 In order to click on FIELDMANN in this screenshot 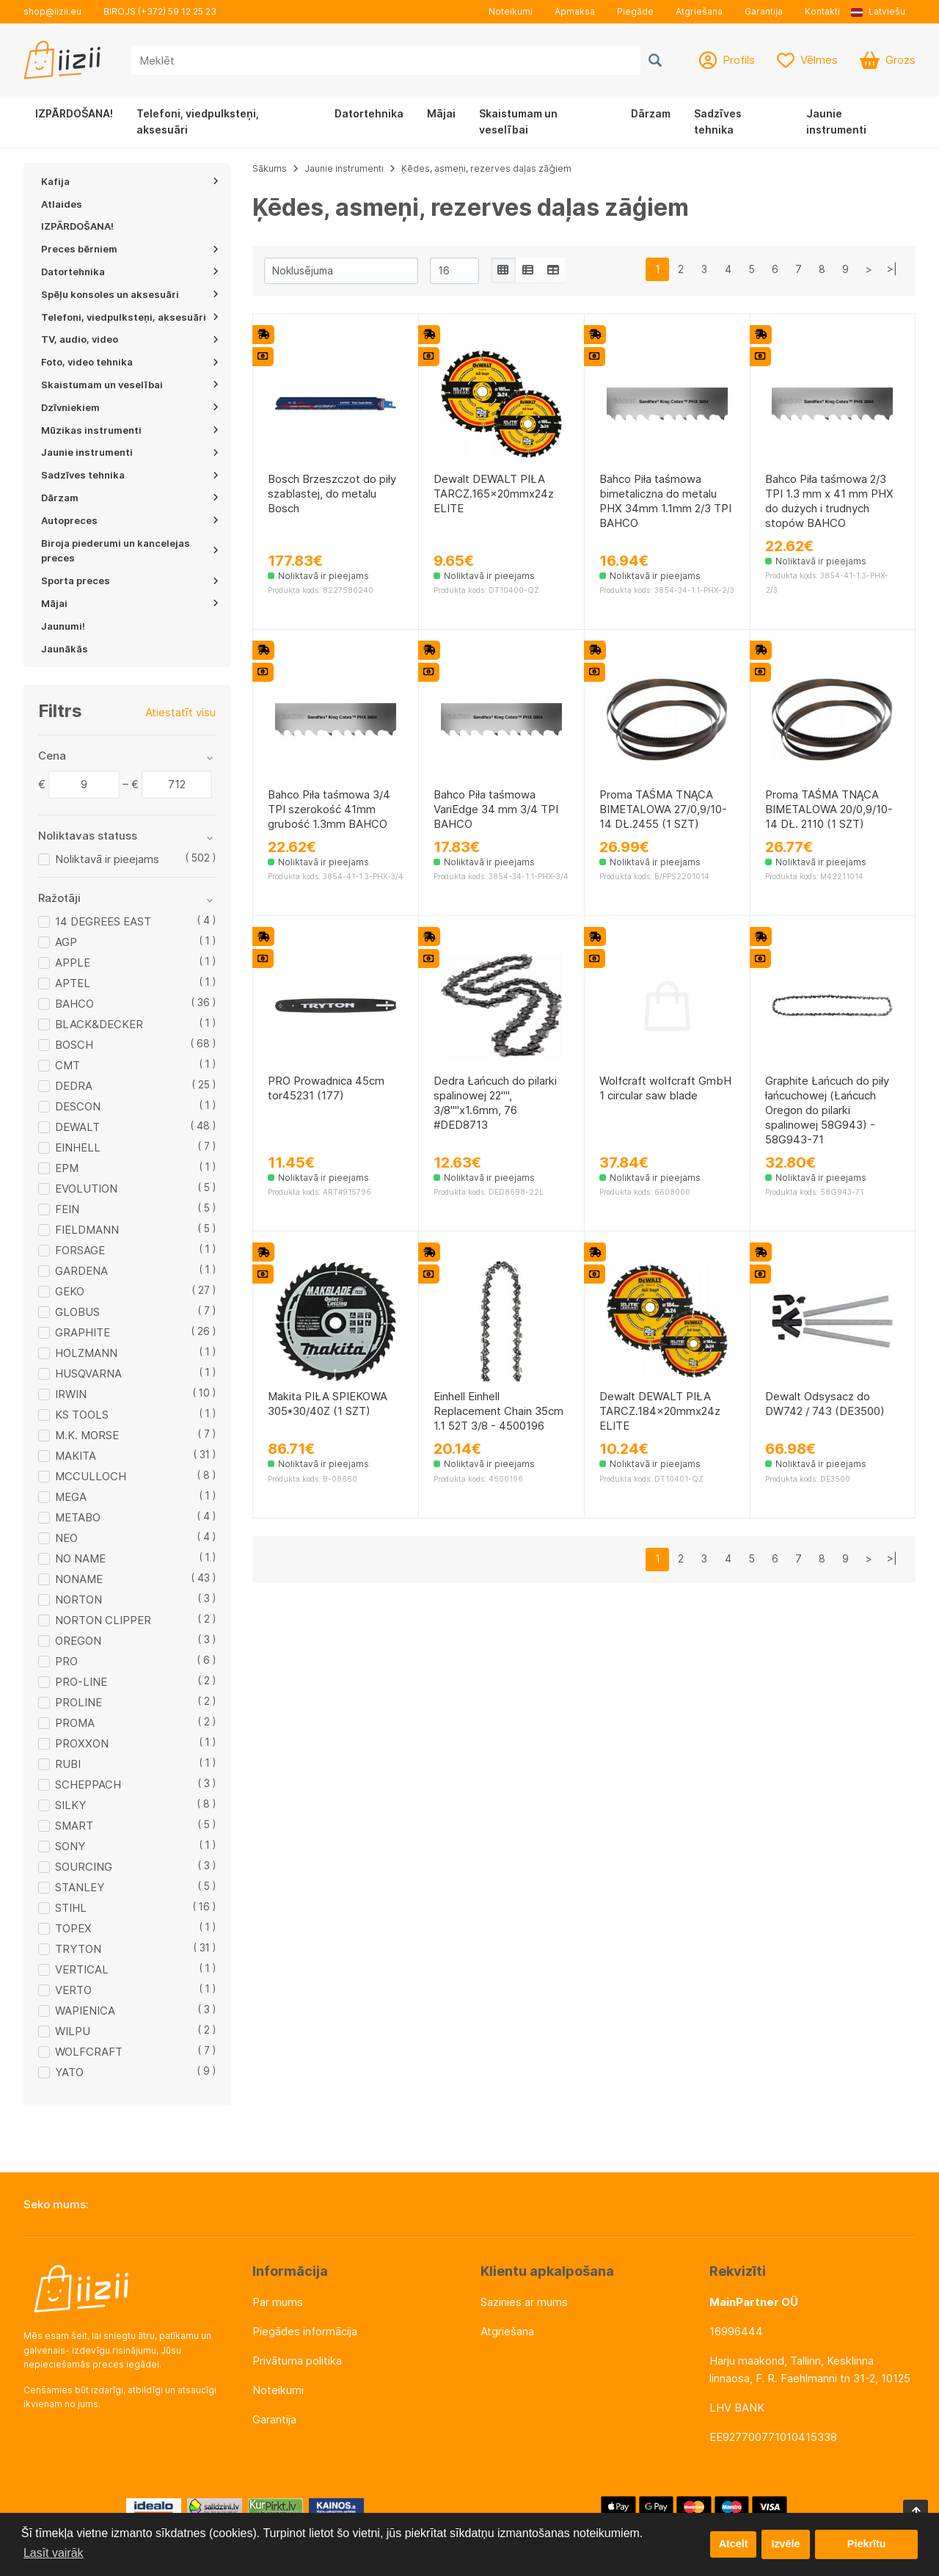, I will do `click(87, 1230)`.